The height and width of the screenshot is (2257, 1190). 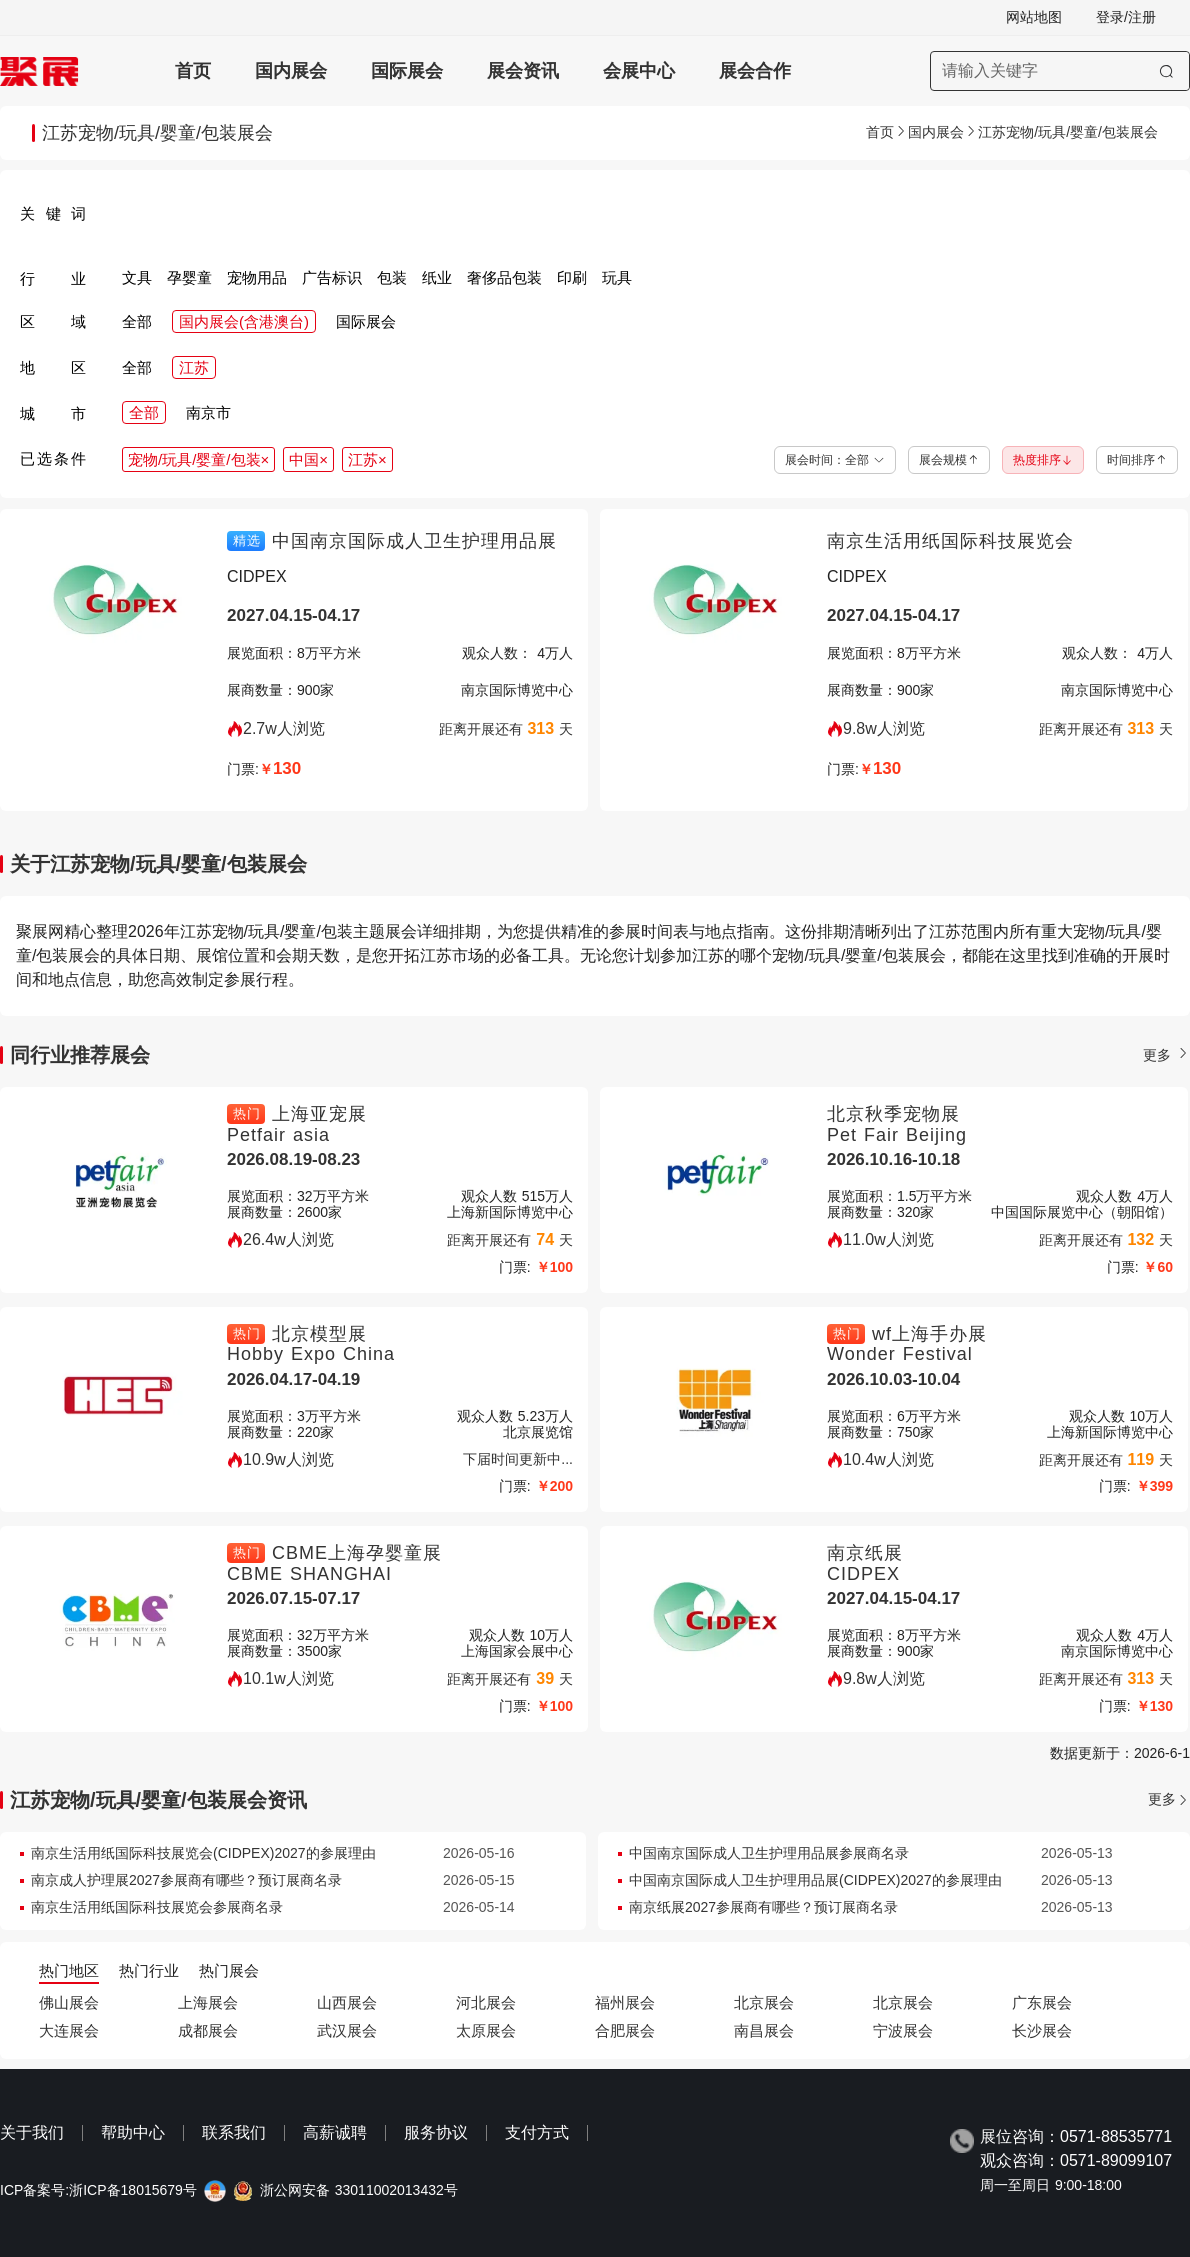 What do you see at coordinates (319, 1114) in the screenshot?
I see `上海亚宠展 [上海亚宠展-上海亚宠展-上海宠物用品展-Petfair asia]` at bounding box center [319, 1114].